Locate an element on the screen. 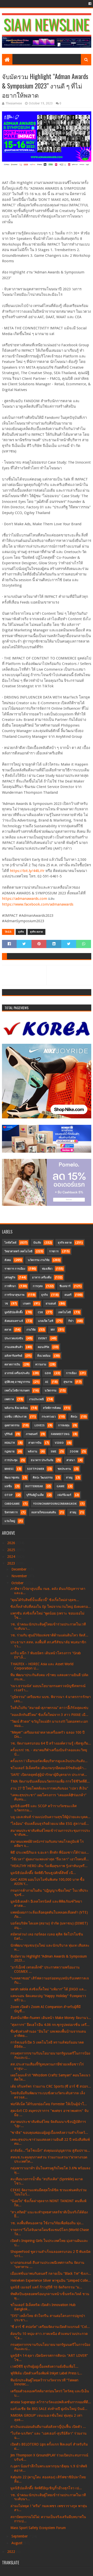 The width and height of the screenshot is (93, 2576). วช. ร่วมกับ ศูนย์วิจัยแห่งชาติด้านแผ่นดินไหว จัดสั... is located at coordinates (49, 1635).